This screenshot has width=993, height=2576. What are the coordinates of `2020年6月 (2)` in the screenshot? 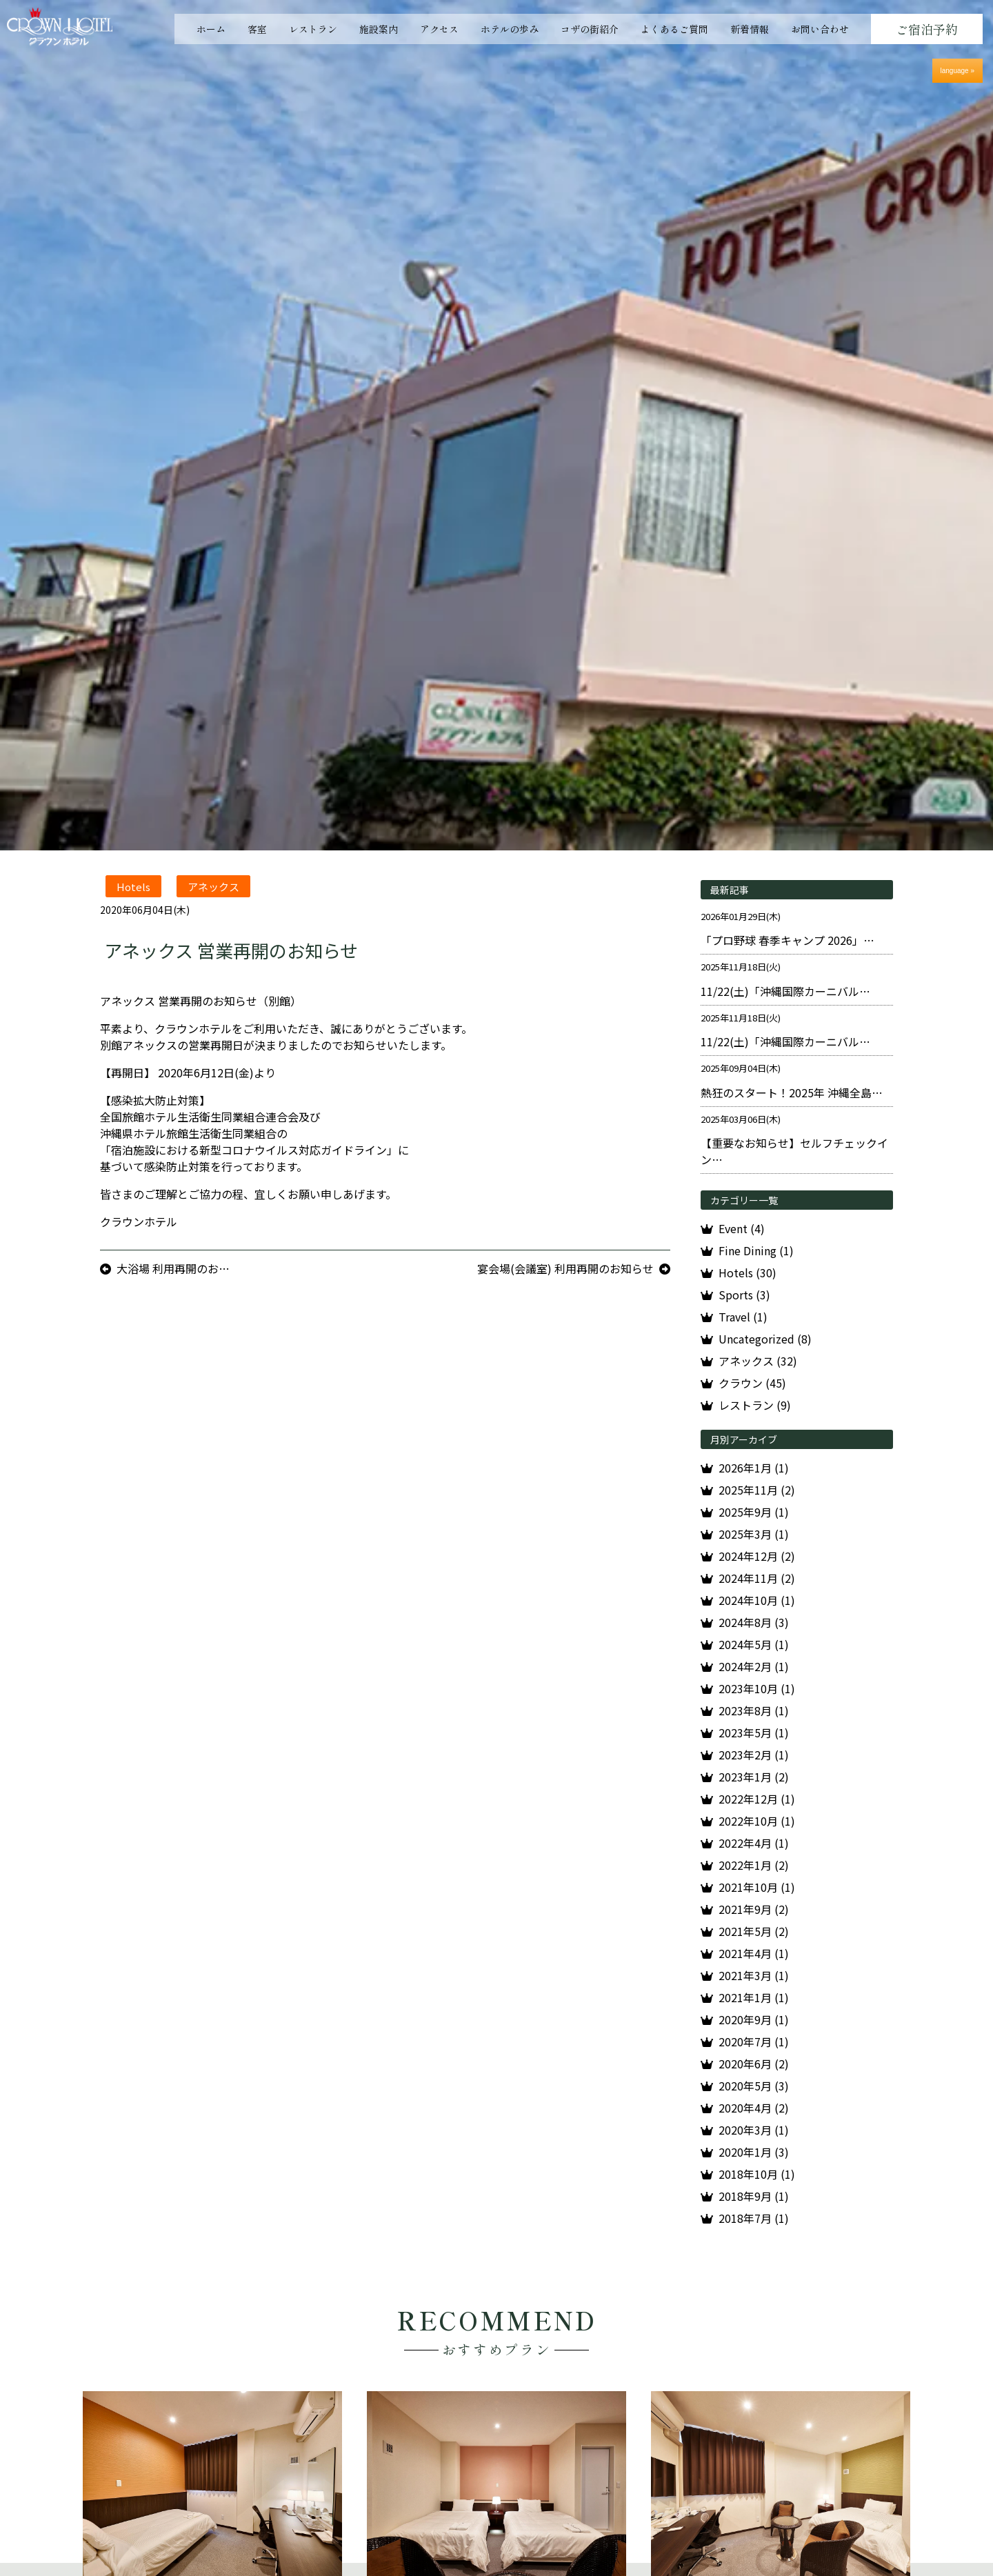 It's located at (754, 2063).